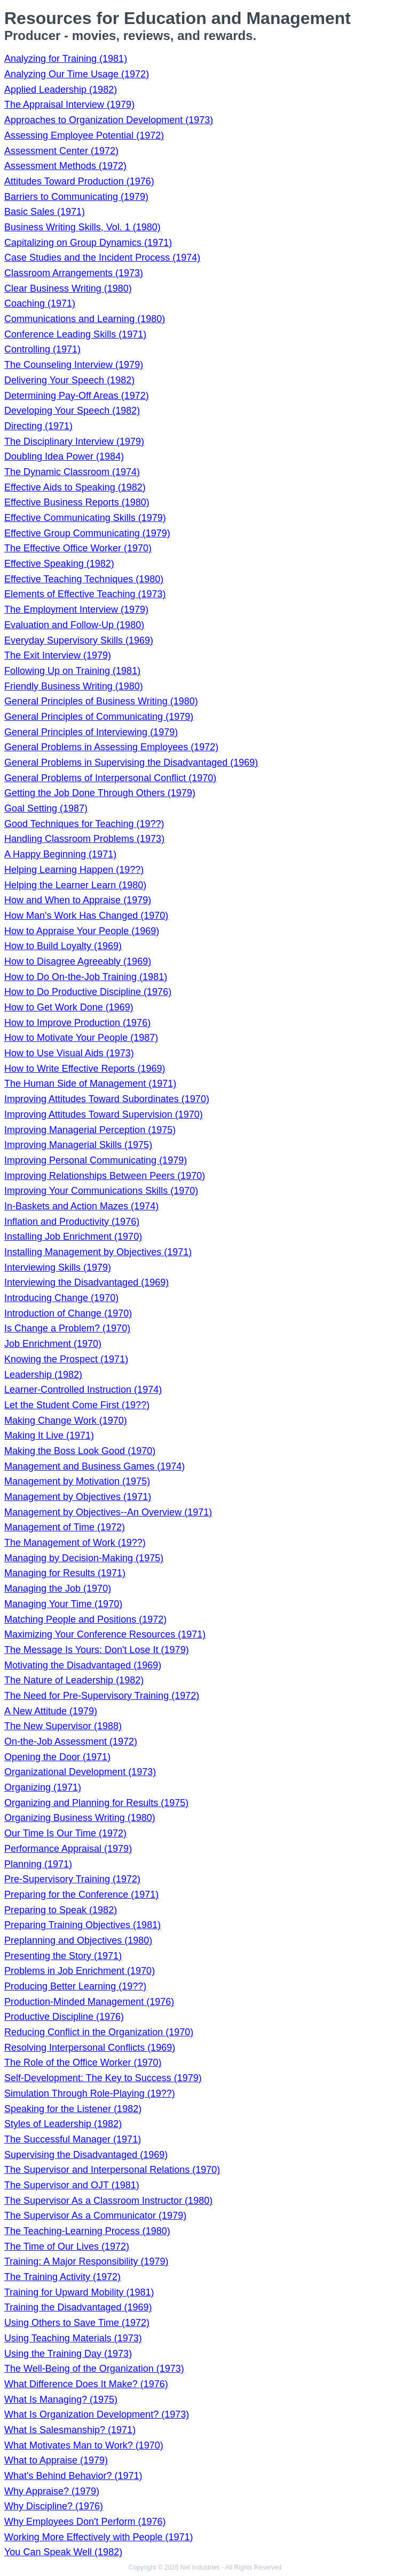  I want to click on Assessment Methods (1972), so click(65, 166).